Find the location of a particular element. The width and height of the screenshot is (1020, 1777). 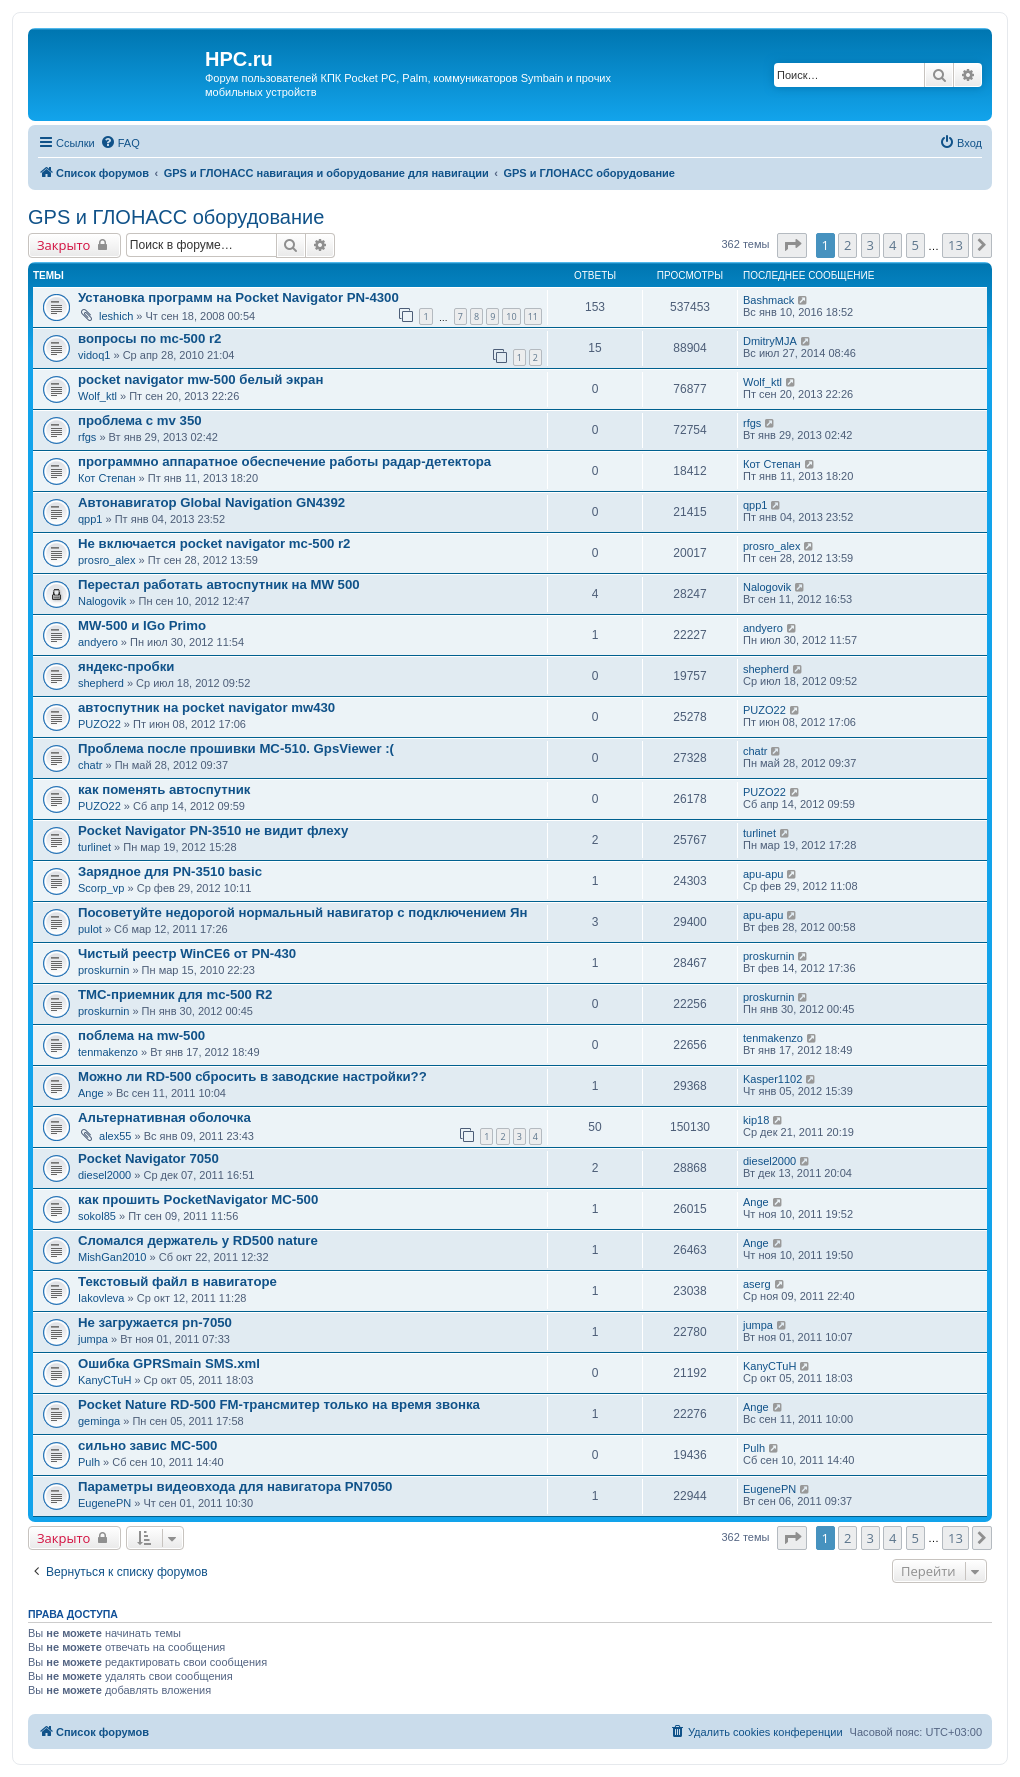

как прошить PocketNavigator MC-500 is located at coordinates (198, 1199).